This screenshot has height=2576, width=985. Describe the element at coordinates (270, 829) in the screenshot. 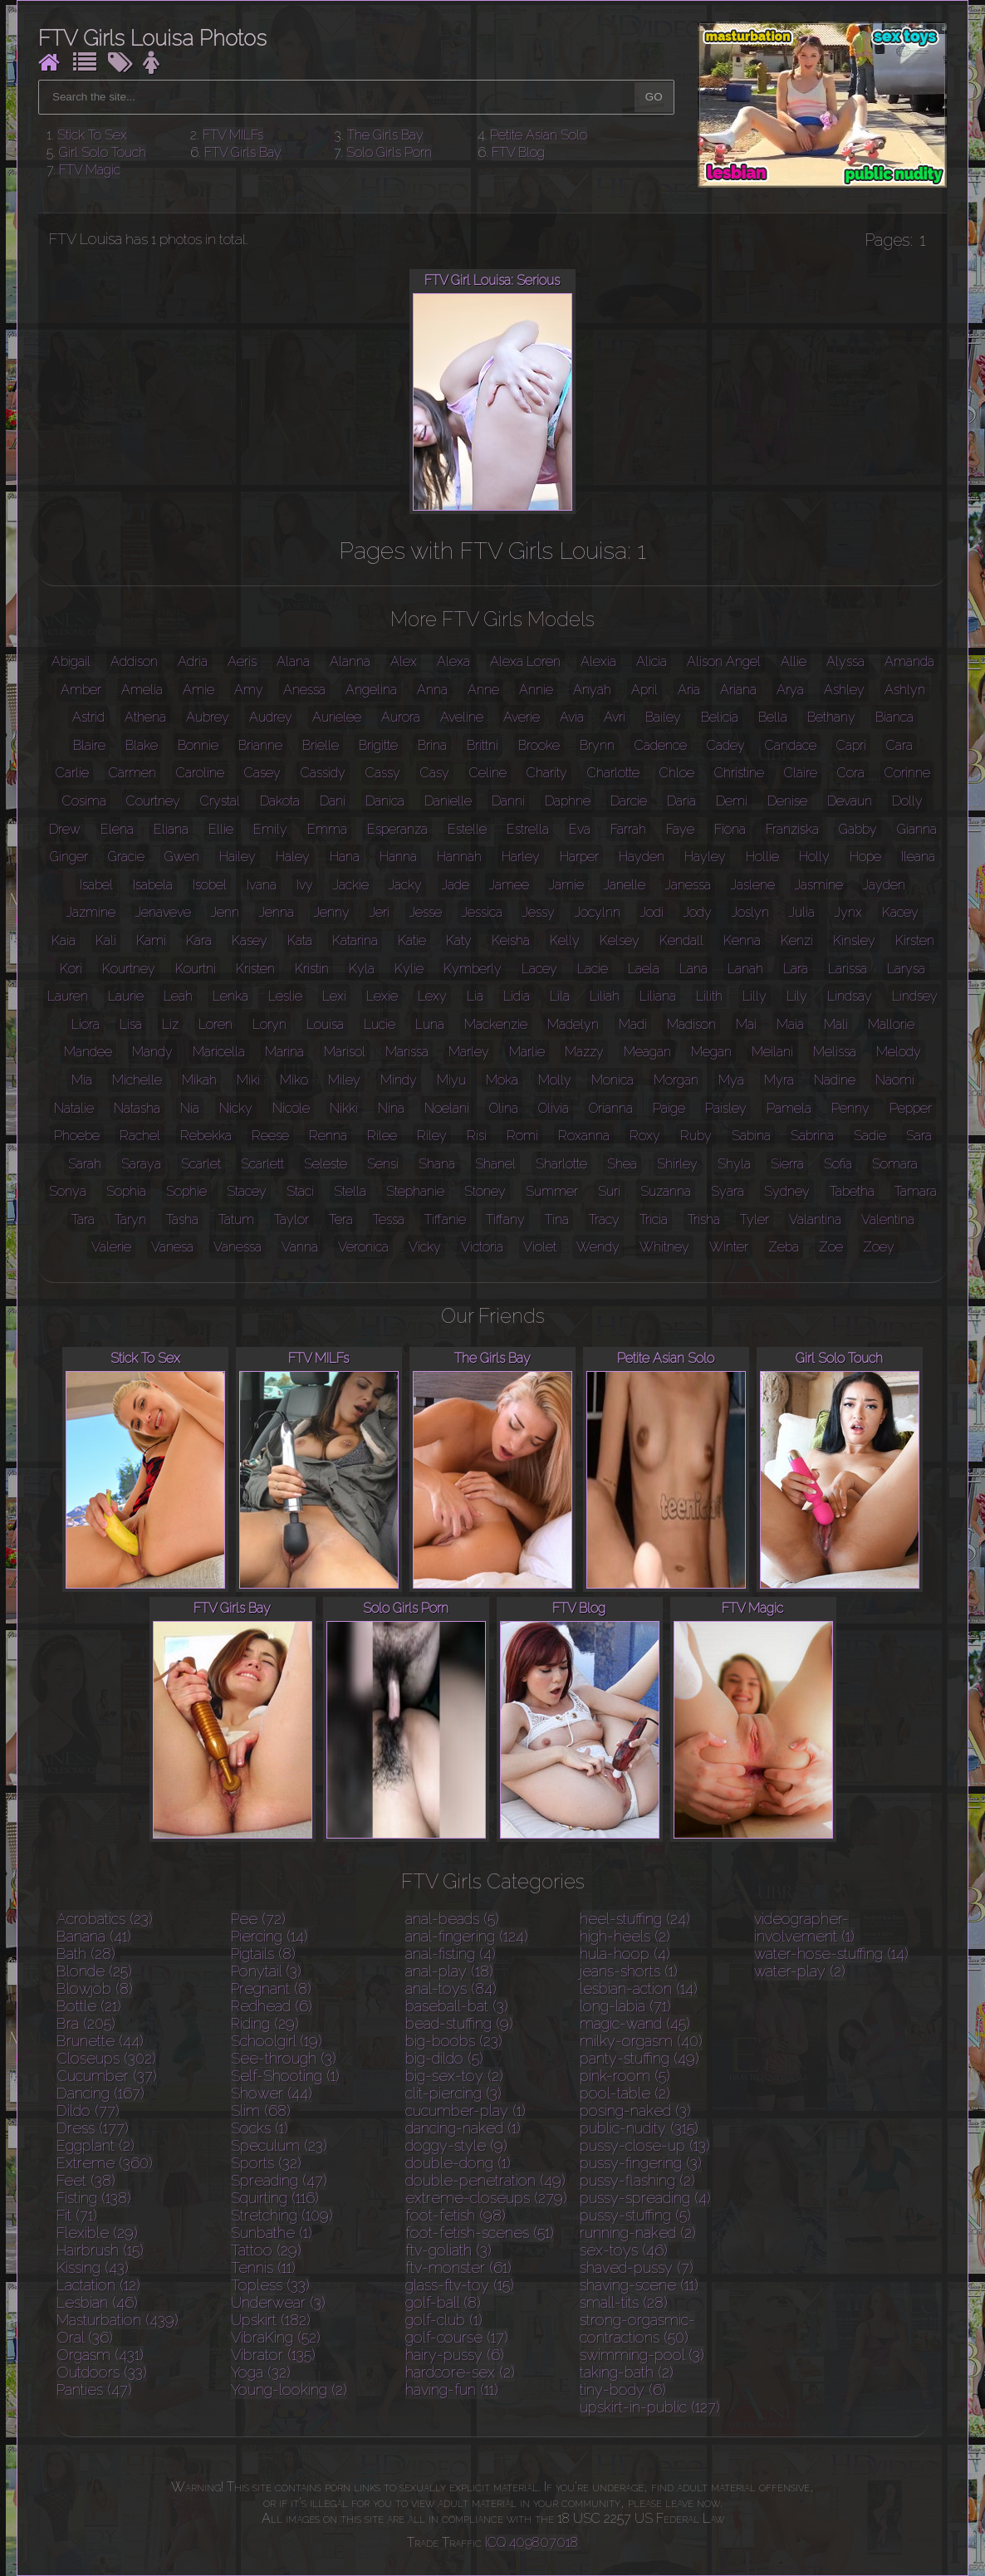

I see `Emily` at that location.